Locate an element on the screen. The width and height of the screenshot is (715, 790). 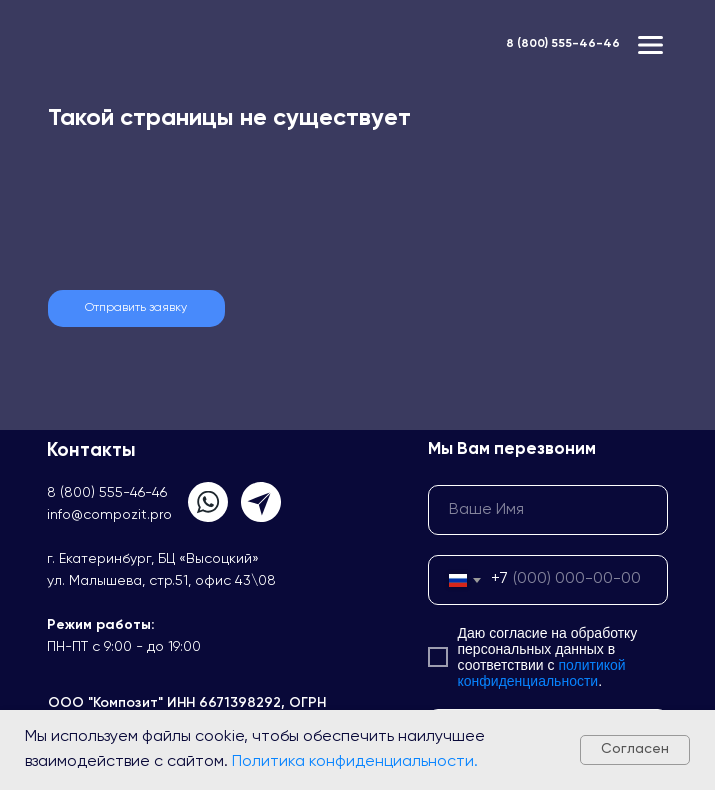
политикой конфиденциальности is located at coordinates (542, 673).